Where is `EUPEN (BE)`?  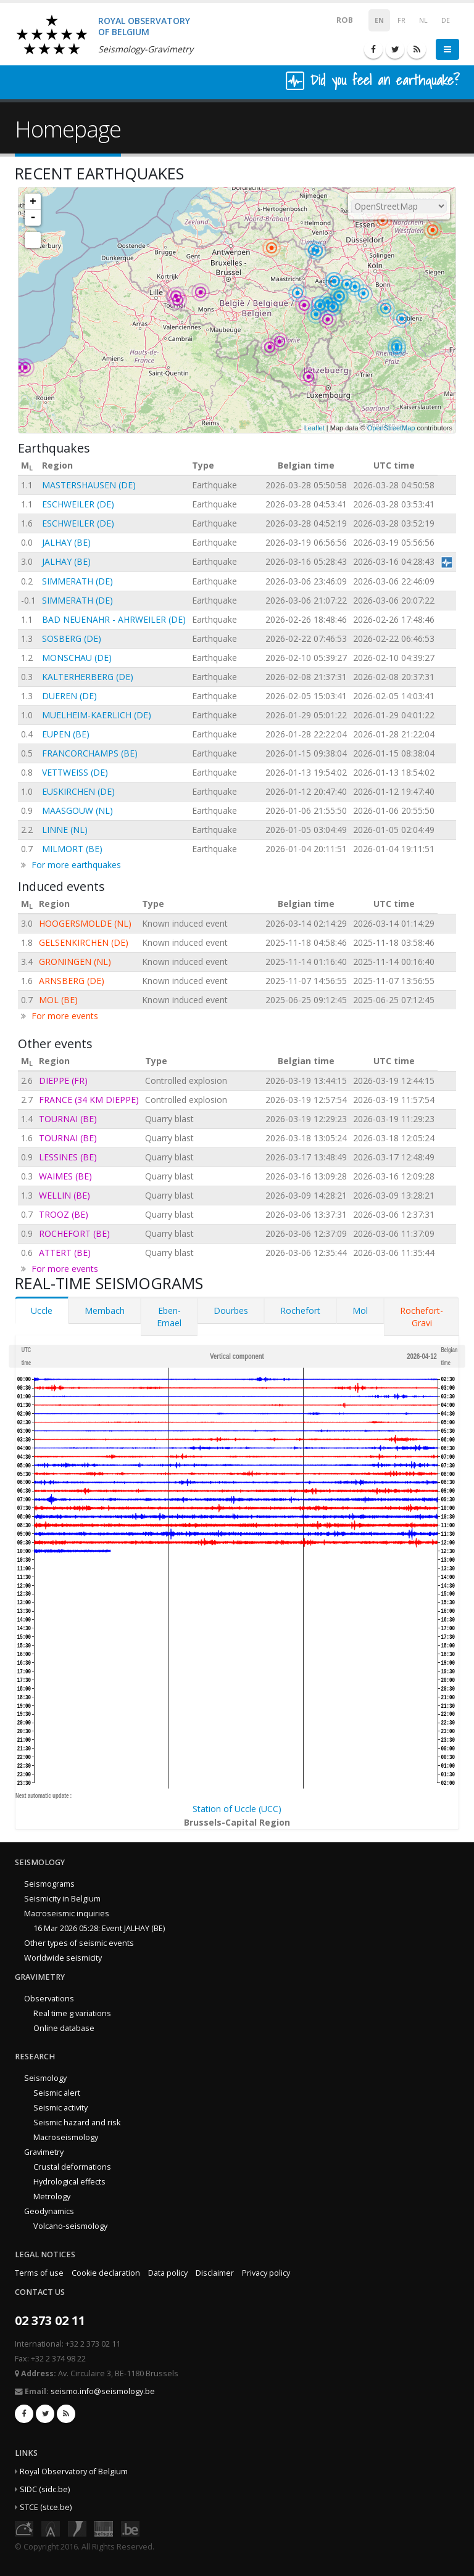
EUPEN (BE) is located at coordinates (65, 734).